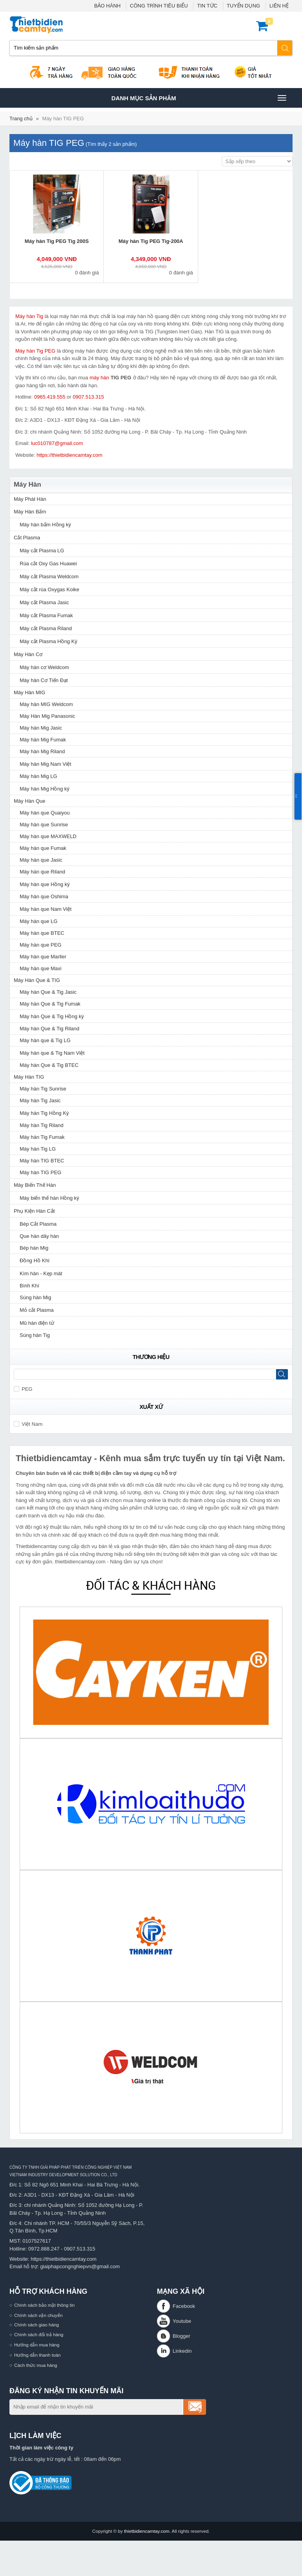 Image resolution: width=302 pixels, height=2576 pixels. What do you see at coordinates (28, 1424) in the screenshot?
I see `Việt Nam` at bounding box center [28, 1424].